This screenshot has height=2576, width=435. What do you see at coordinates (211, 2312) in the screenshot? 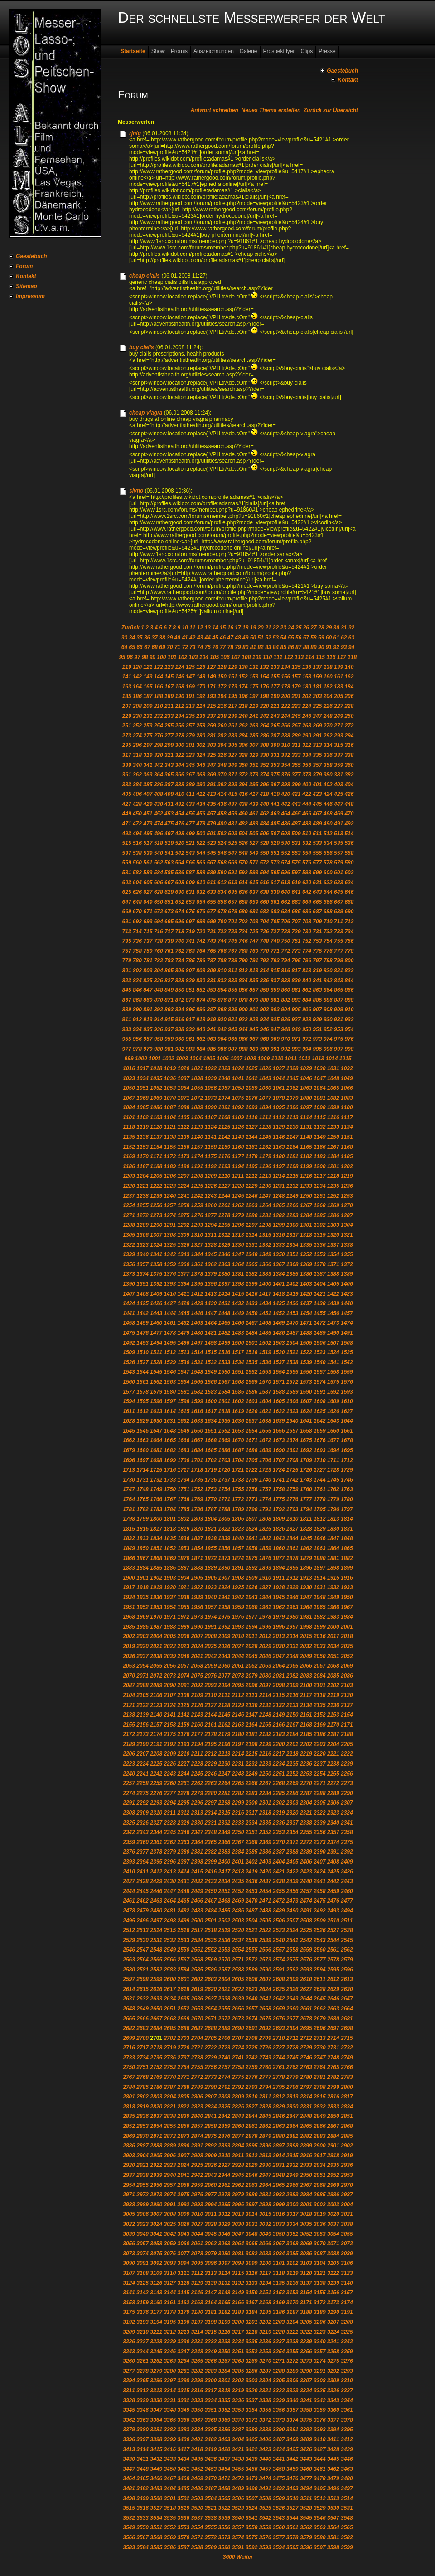
I see `3181` at bounding box center [211, 2312].